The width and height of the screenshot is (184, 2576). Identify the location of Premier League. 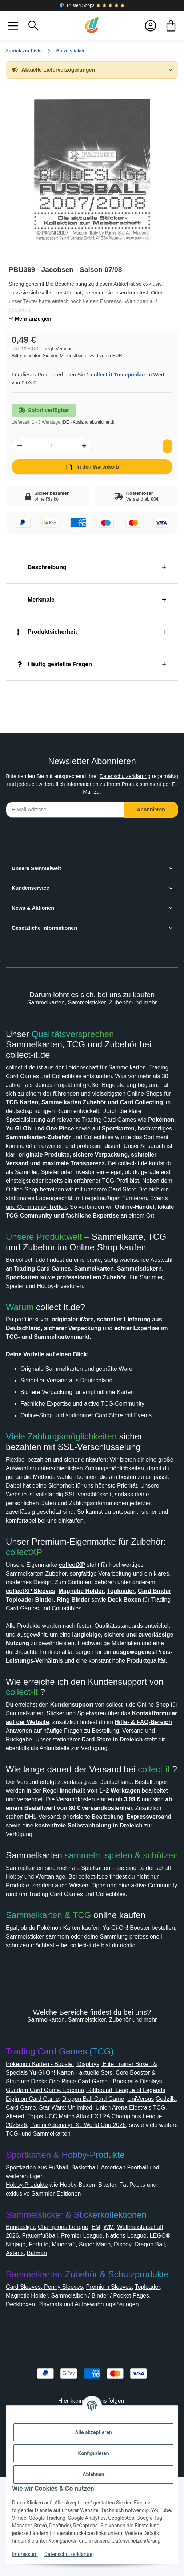
(144, 2335).